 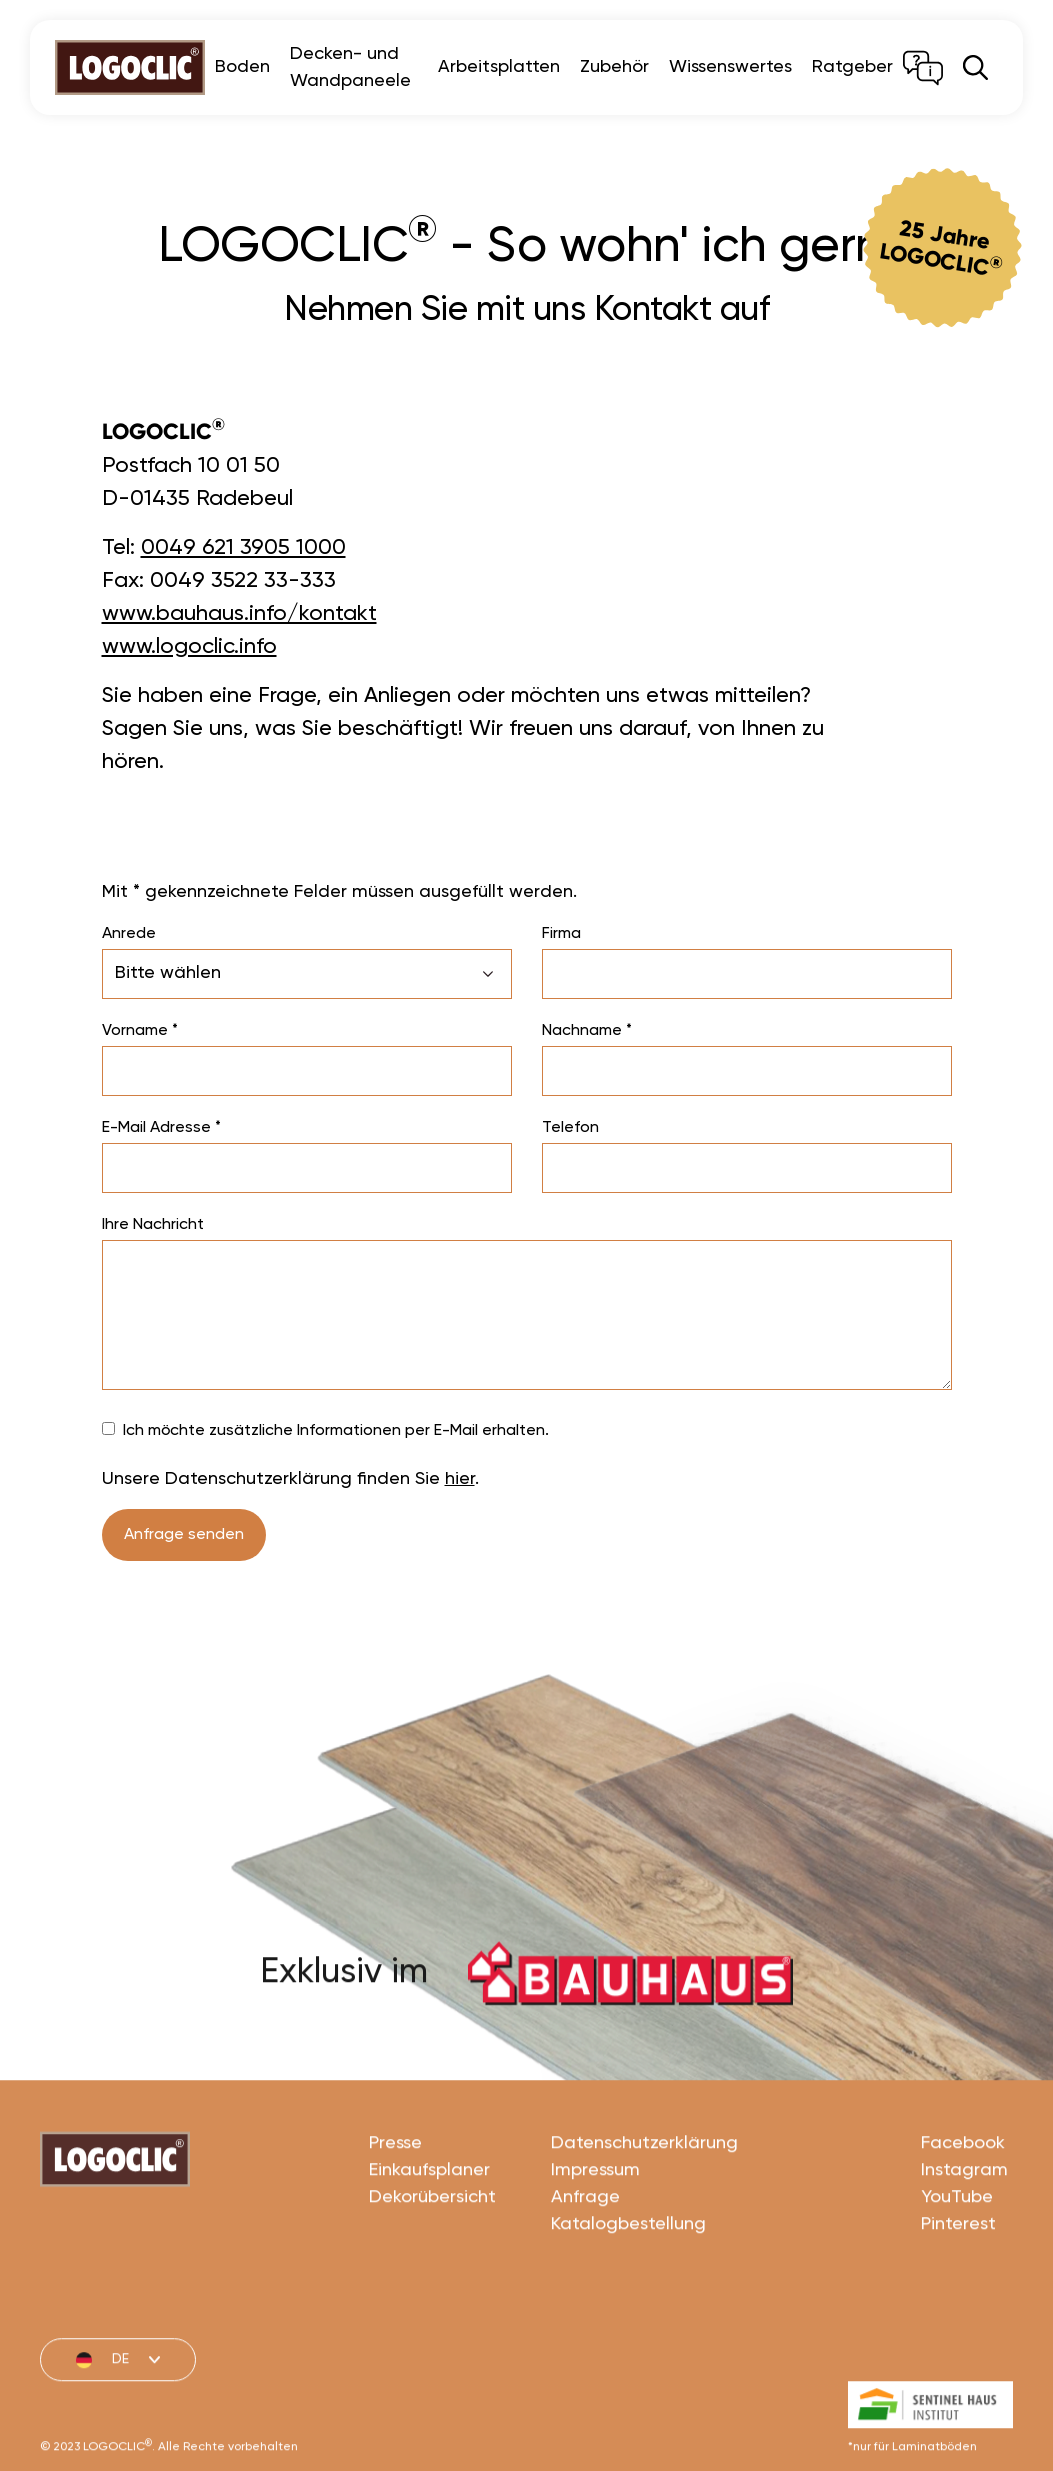 I want to click on Impressum, so click(x=595, y=2238).